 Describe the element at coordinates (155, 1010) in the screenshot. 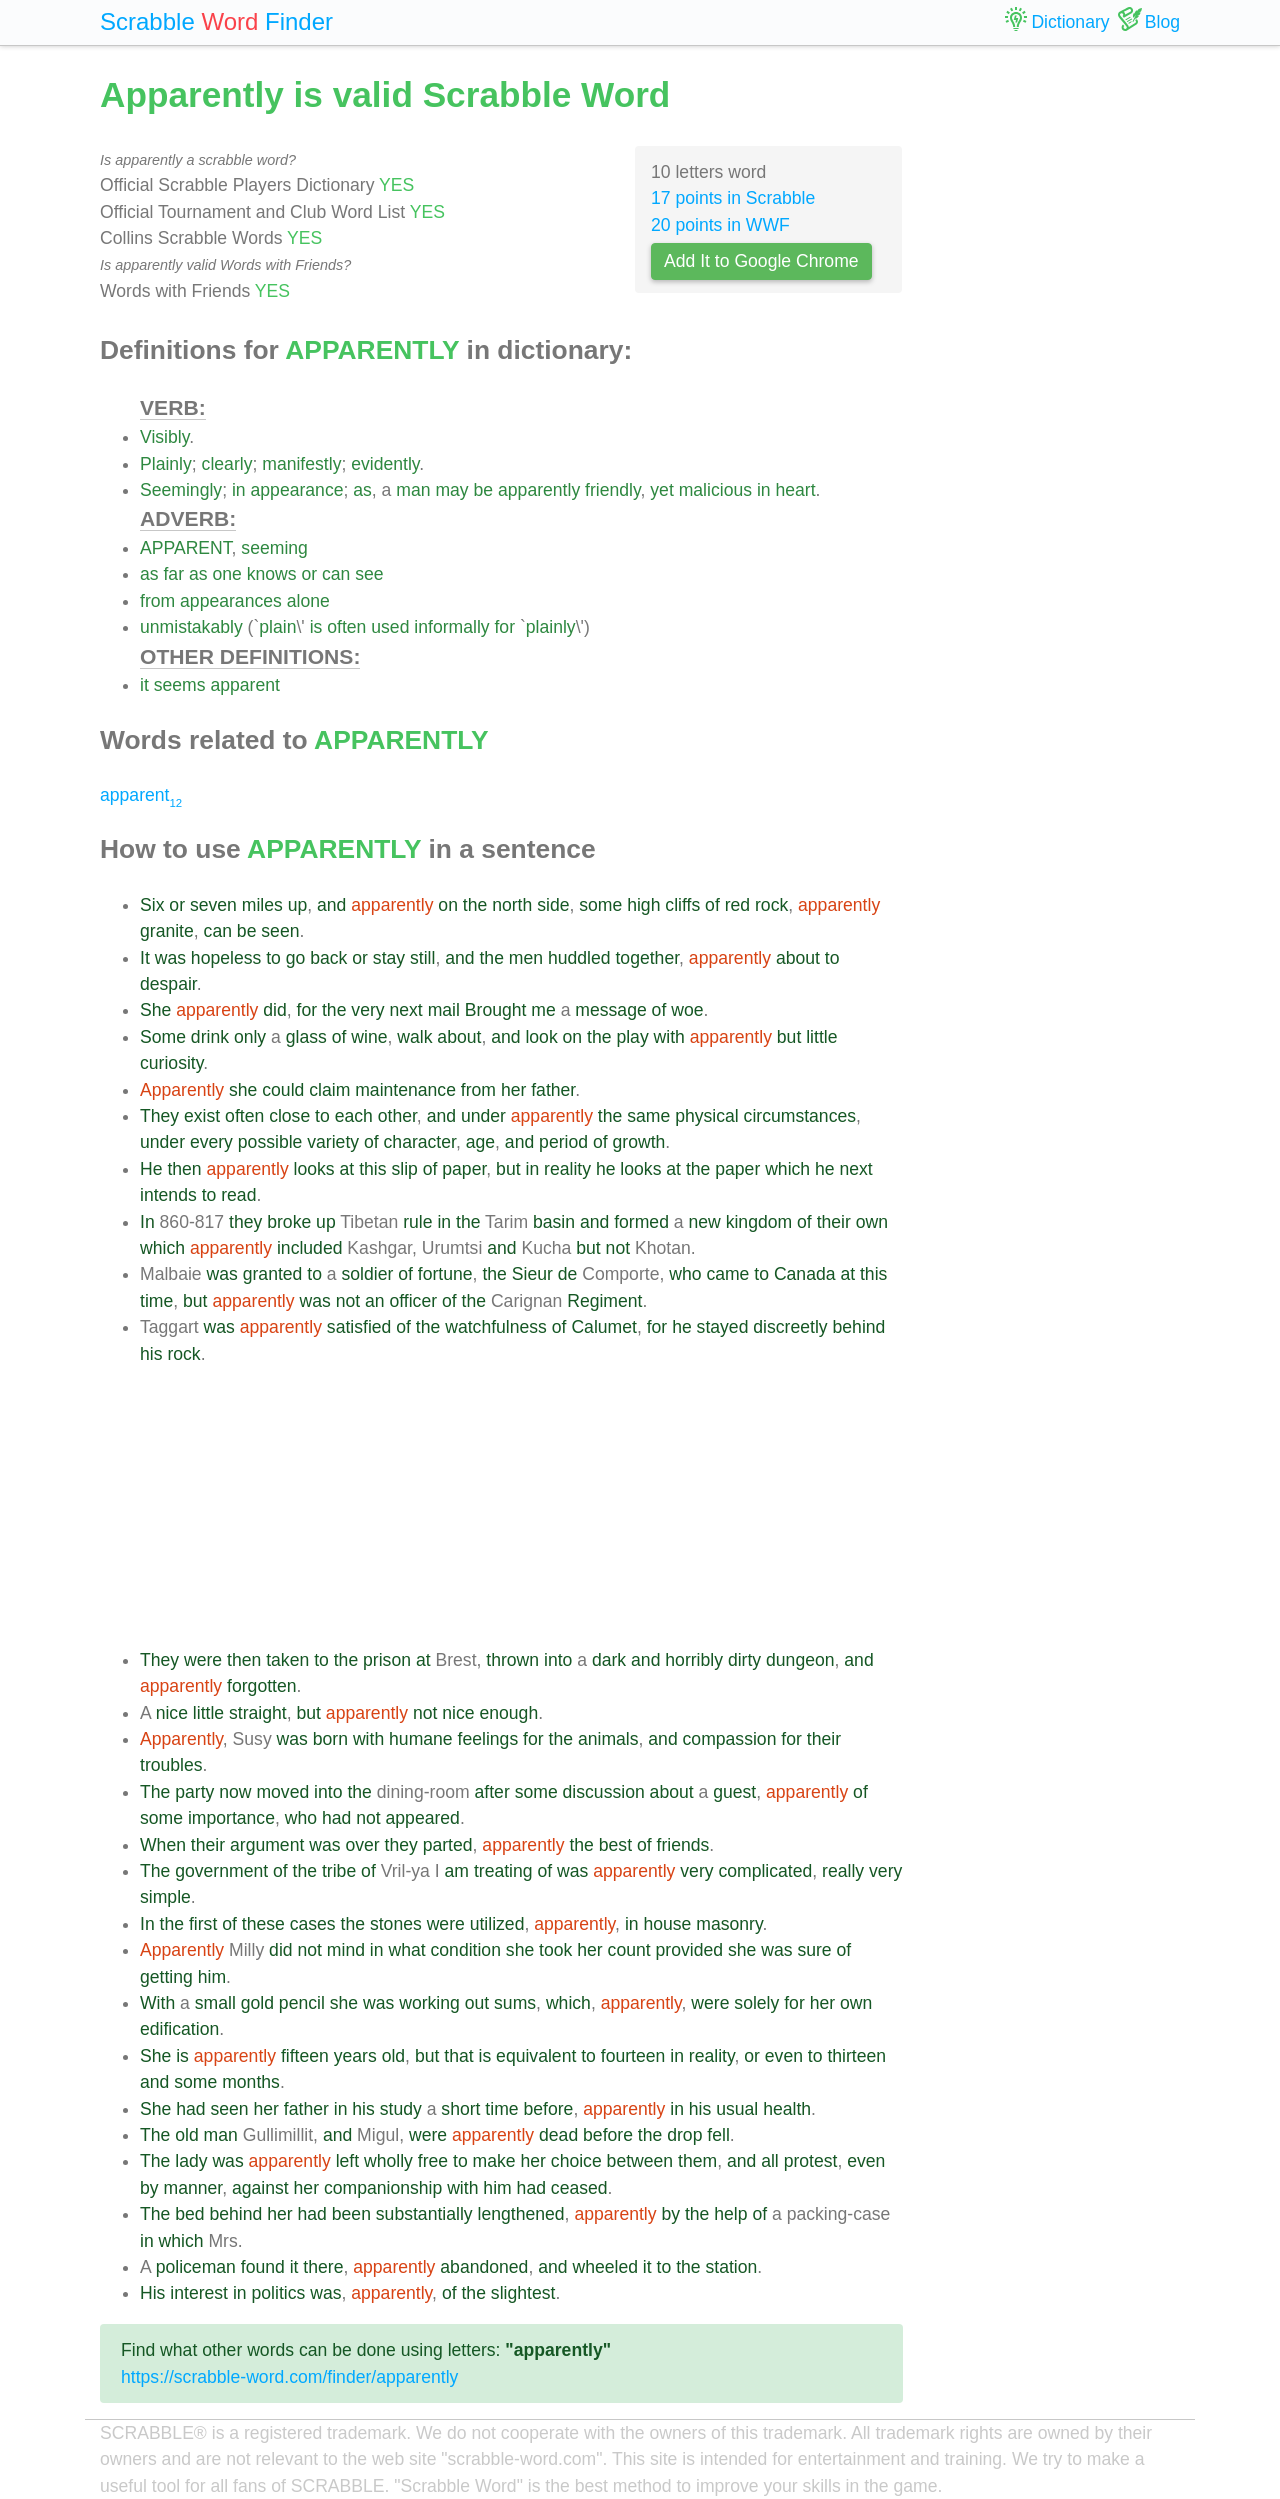

I see `She` at that location.